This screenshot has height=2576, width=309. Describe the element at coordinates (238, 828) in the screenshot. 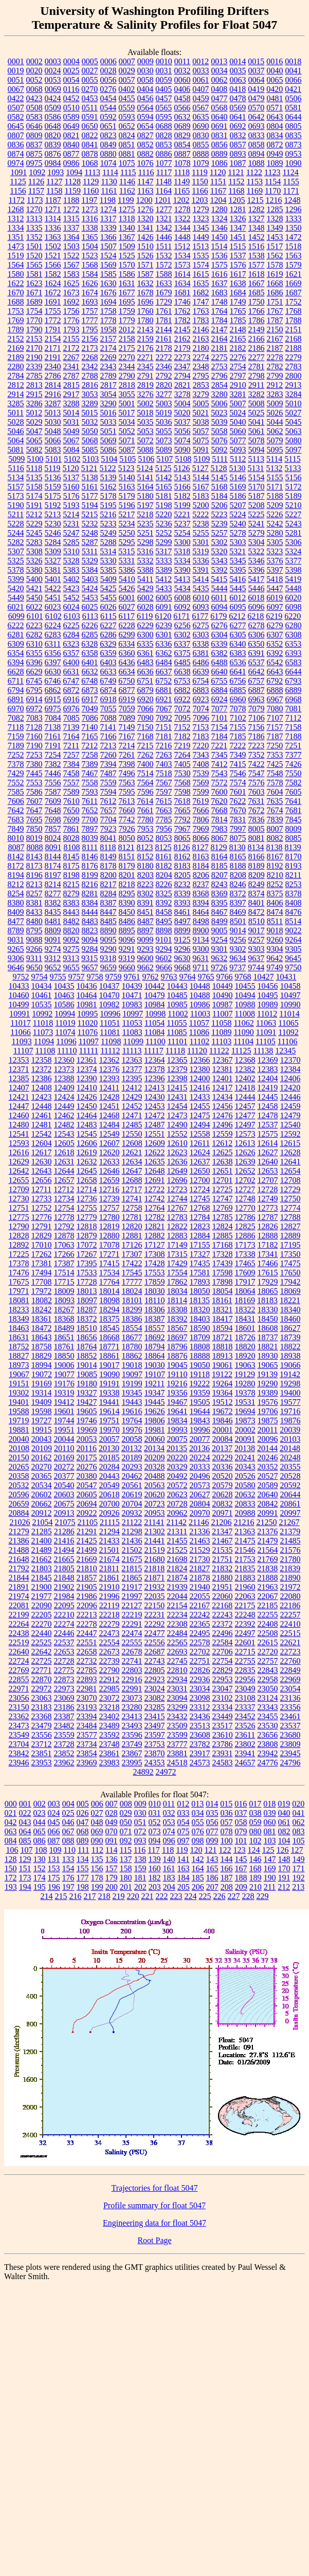

I see `7997` at that location.